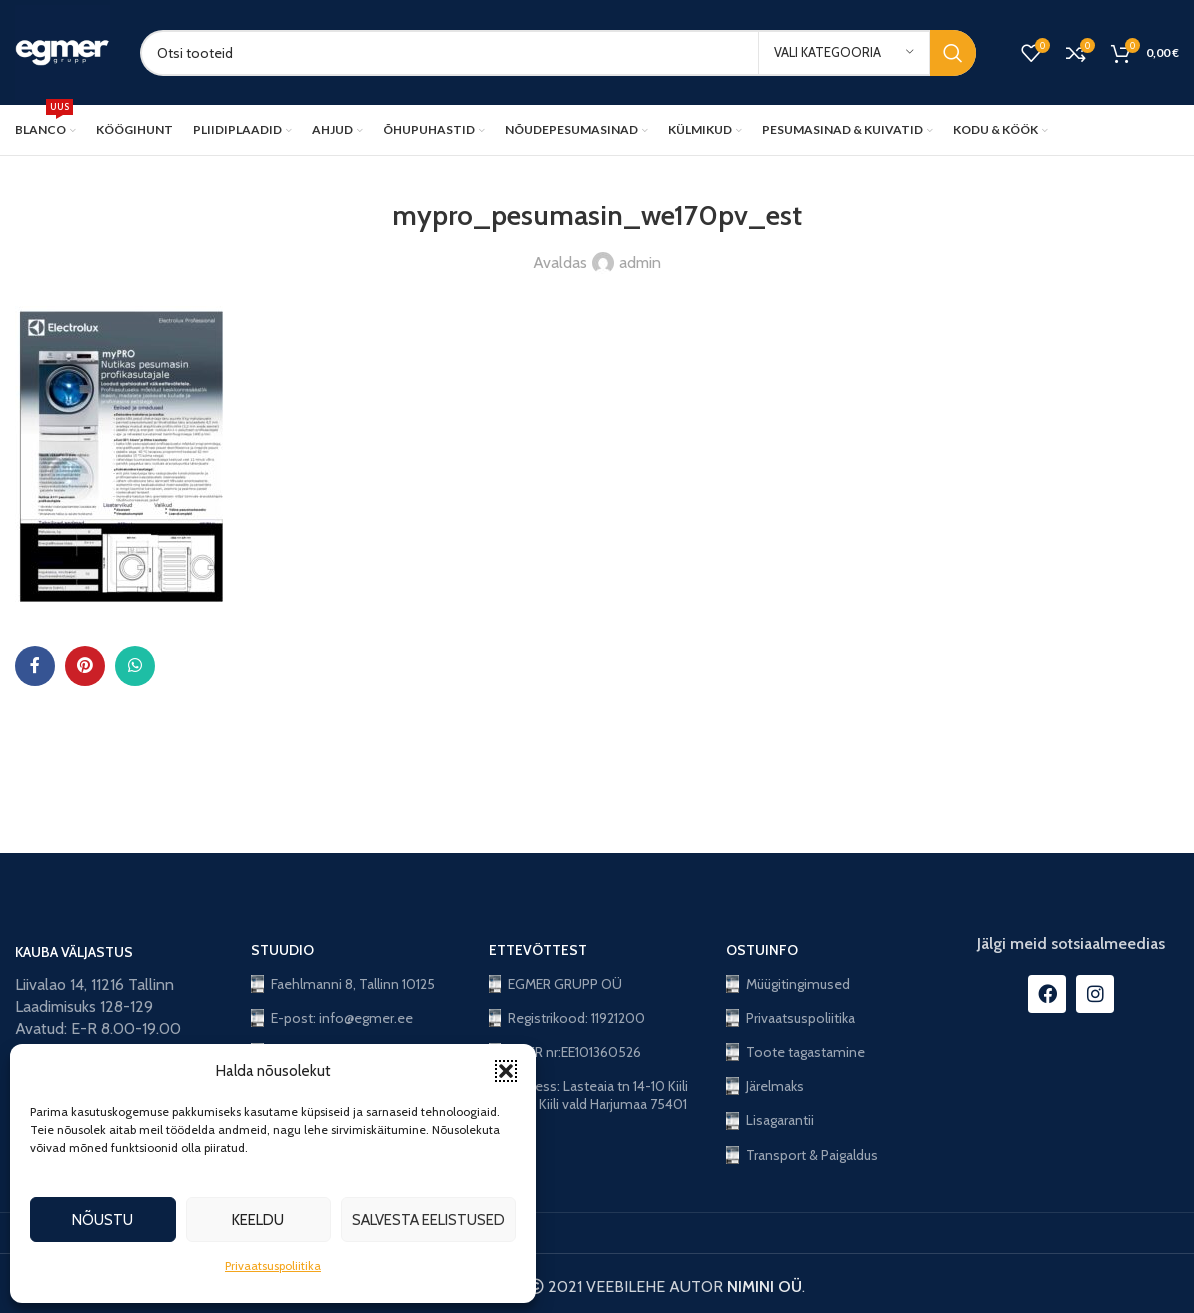 The width and height of the screenshot is (1194, 1313). I want to click on Toote tagastamine, so click(795, 1052).